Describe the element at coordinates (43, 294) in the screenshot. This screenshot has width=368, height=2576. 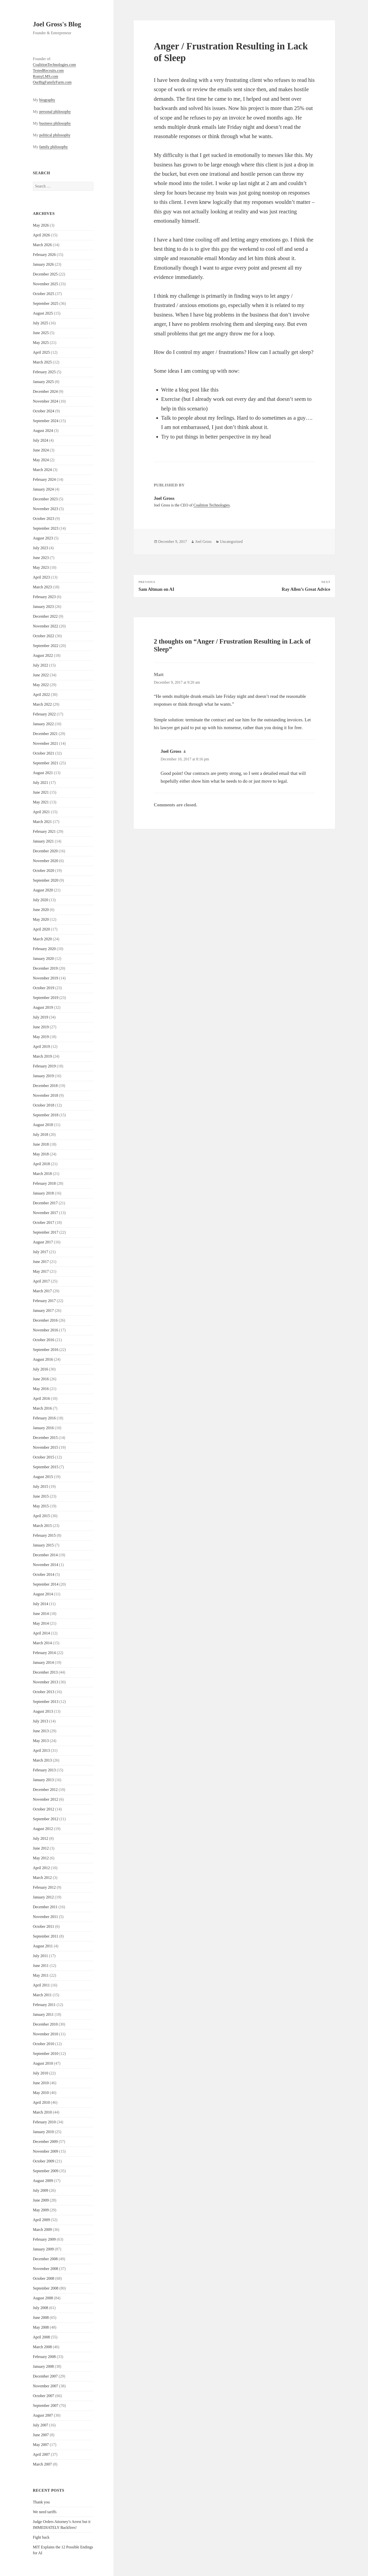
I see `October 2025` at that location.